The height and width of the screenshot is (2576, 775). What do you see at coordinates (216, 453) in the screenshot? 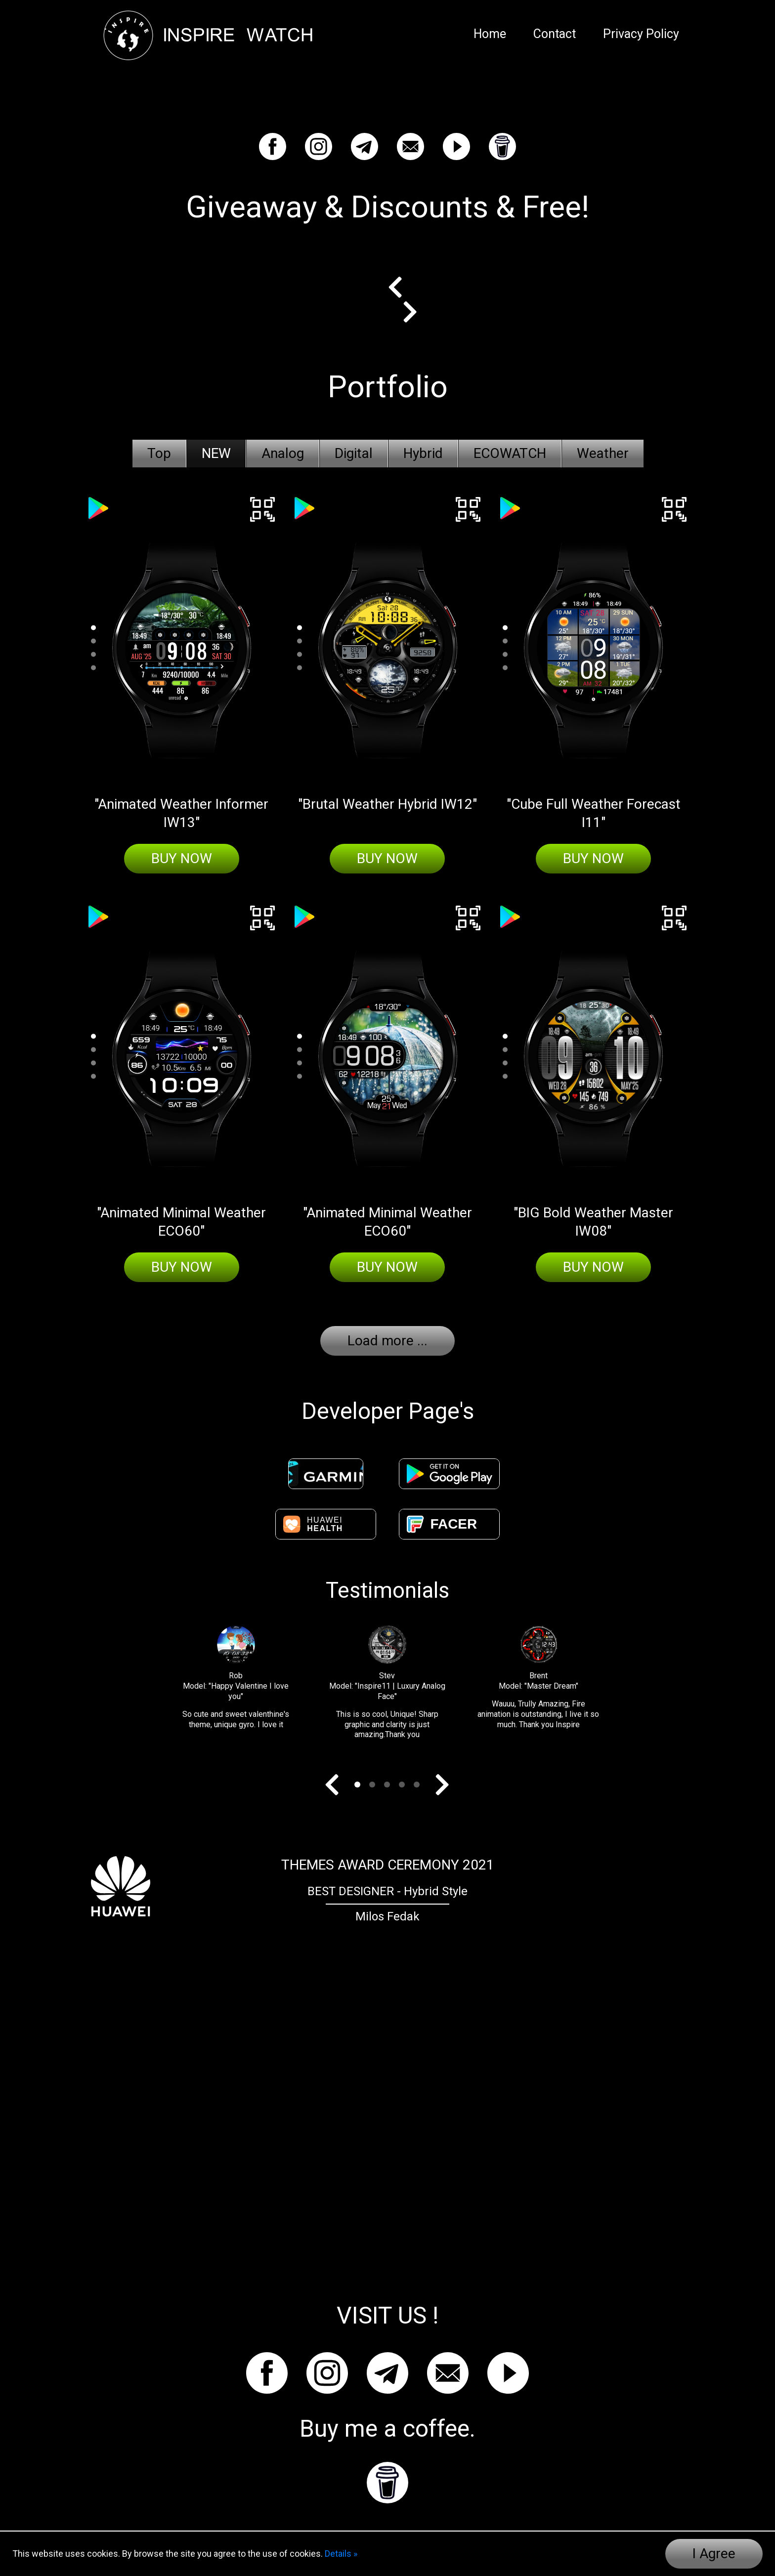
I see `NEW` at bounding box center [216, 453].